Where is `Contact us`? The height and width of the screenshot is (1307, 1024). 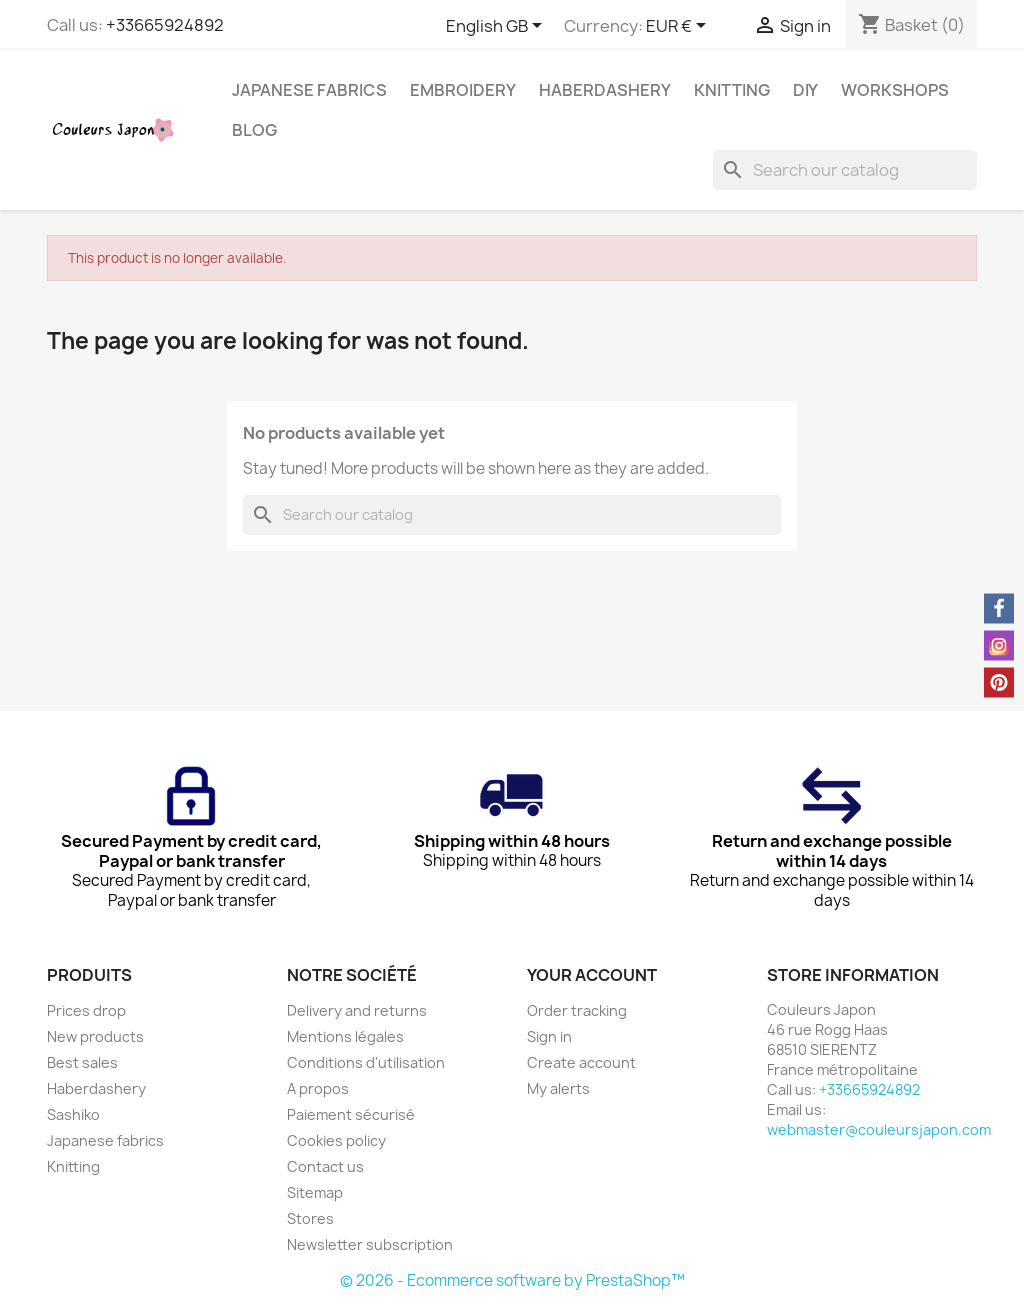
Contact us is located at coordinates (325, 1166).